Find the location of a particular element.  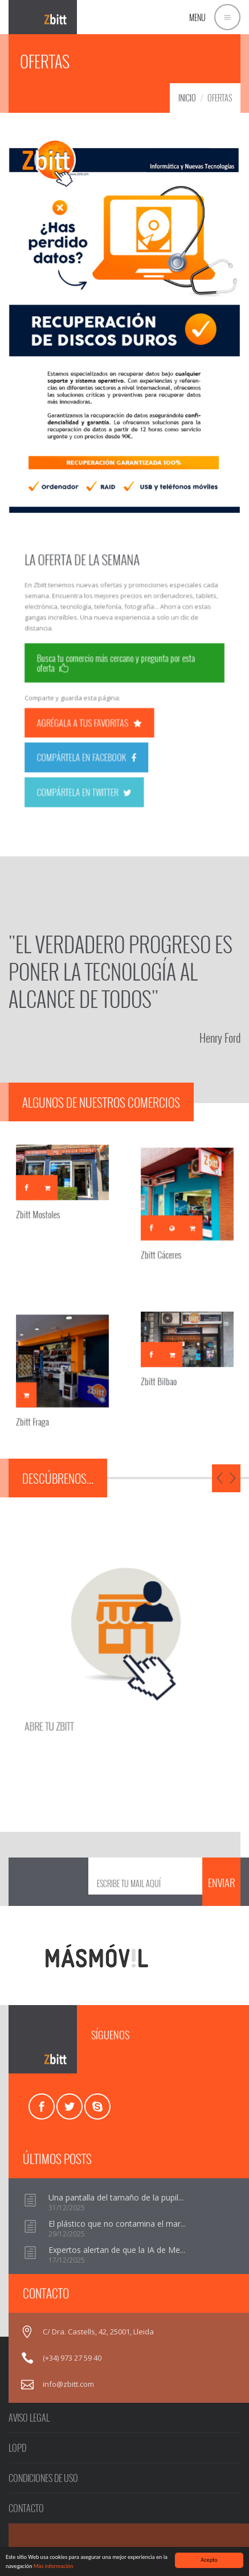

COMPÁRTELA EN FACEBOOK is located at coordinates (96, 736).